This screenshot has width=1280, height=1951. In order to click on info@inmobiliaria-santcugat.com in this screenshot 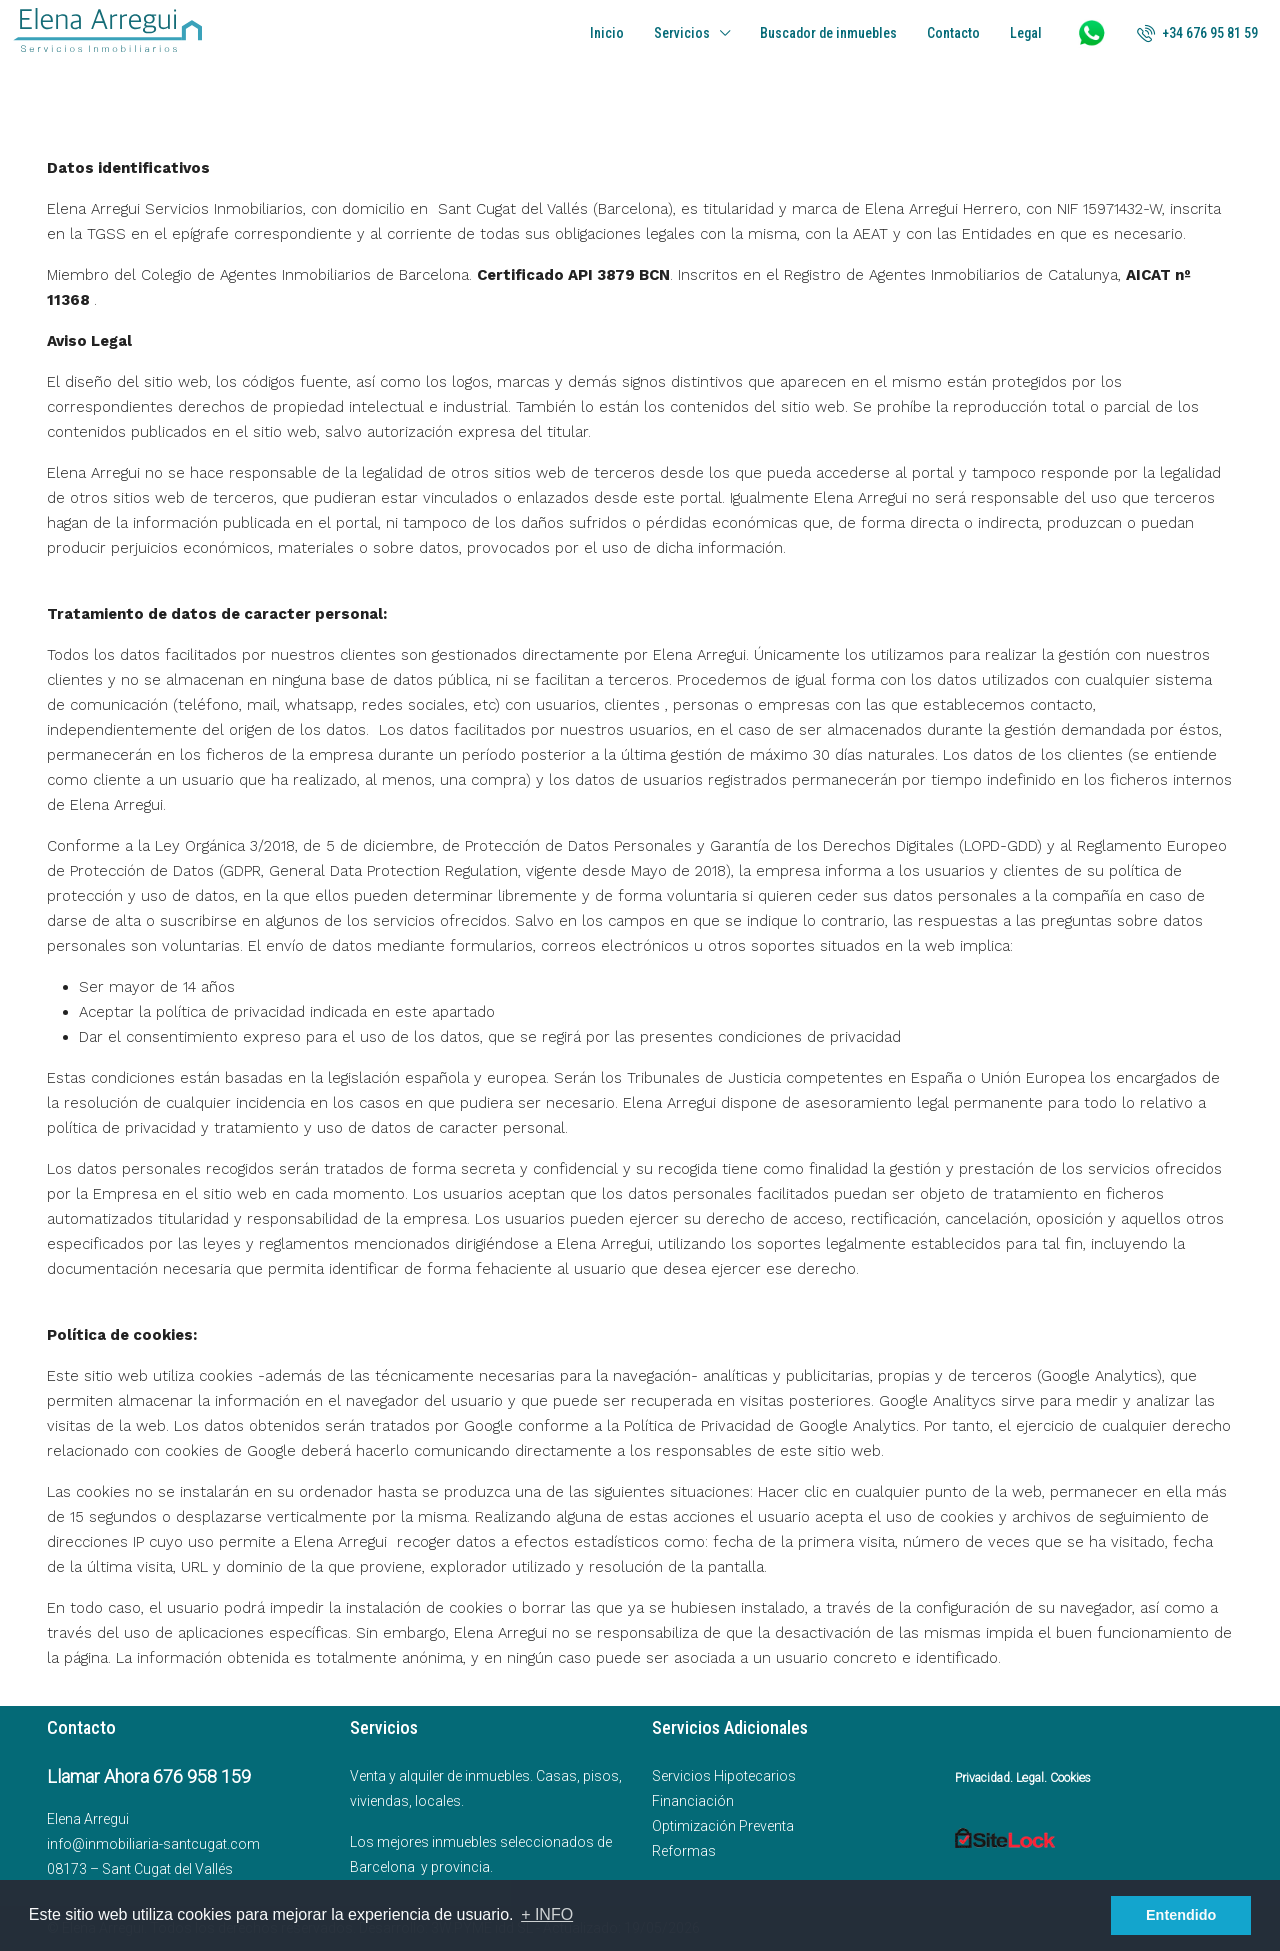, I will do `click(153, 1844)`.